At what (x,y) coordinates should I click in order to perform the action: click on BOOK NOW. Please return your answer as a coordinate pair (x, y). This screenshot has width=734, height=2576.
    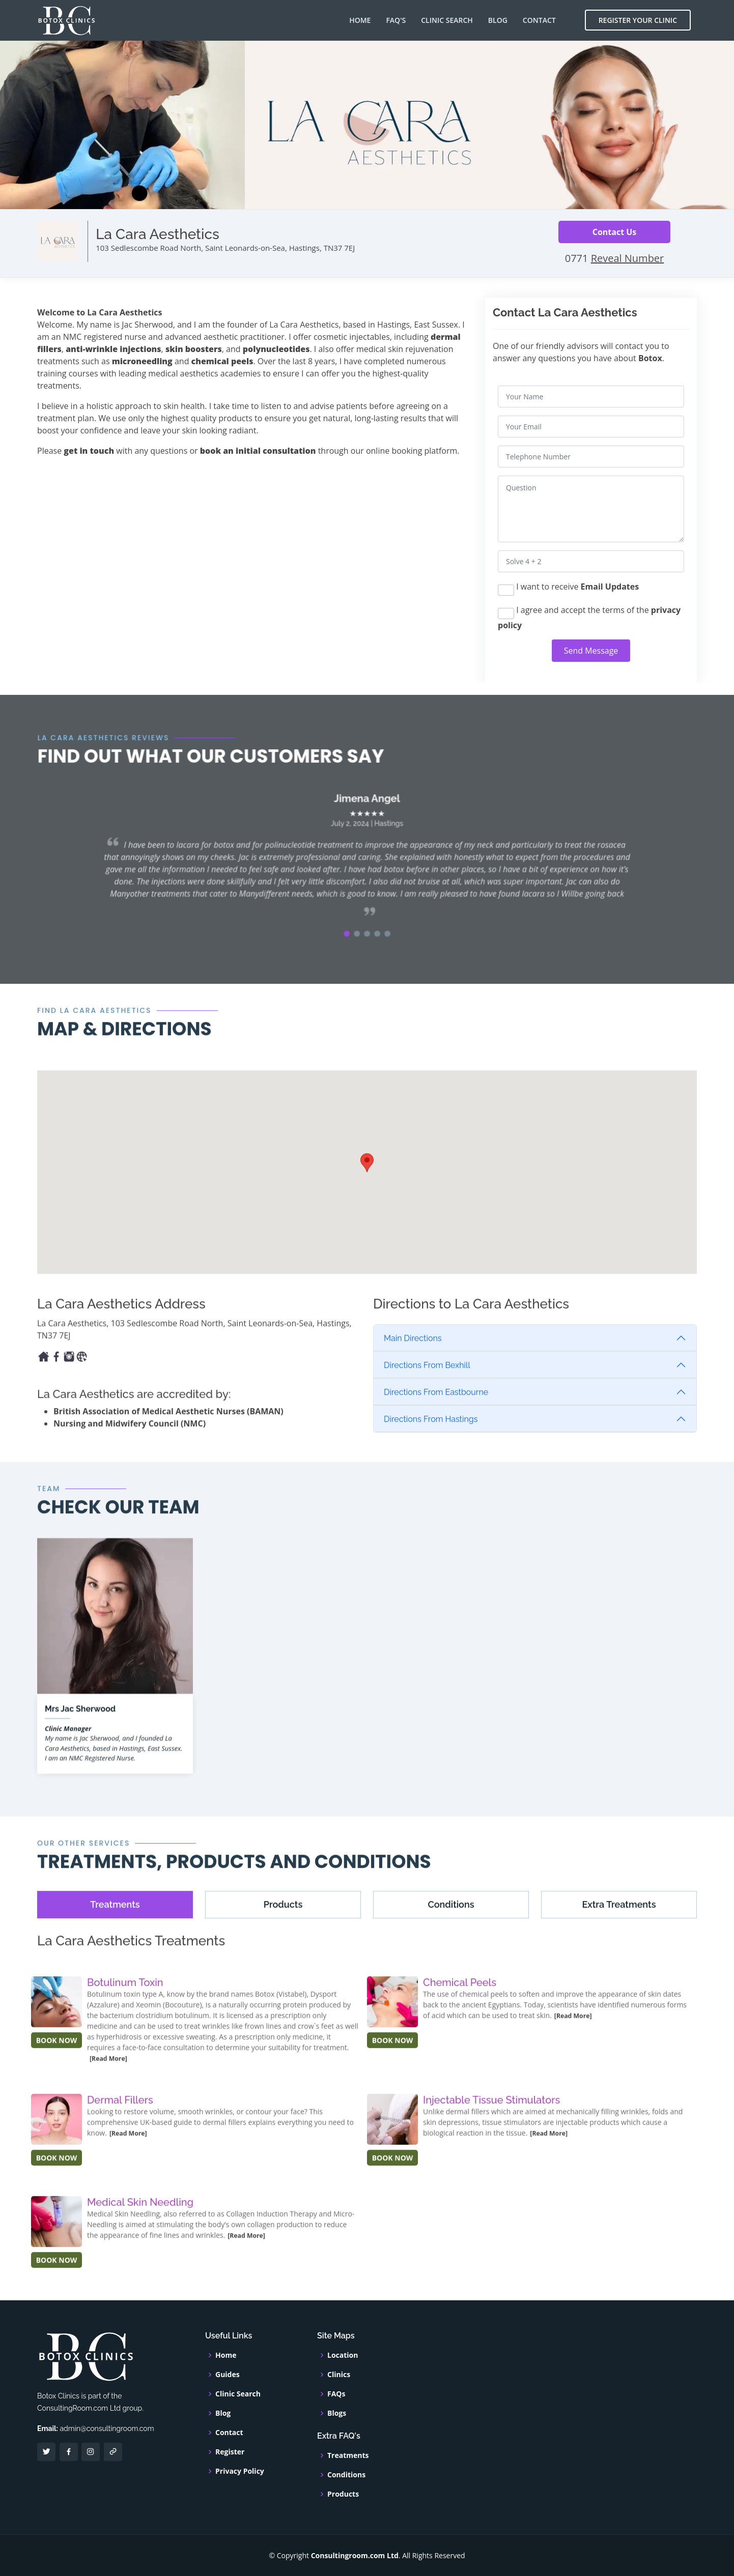
    Looking at the image, I should click on (56, 2061).